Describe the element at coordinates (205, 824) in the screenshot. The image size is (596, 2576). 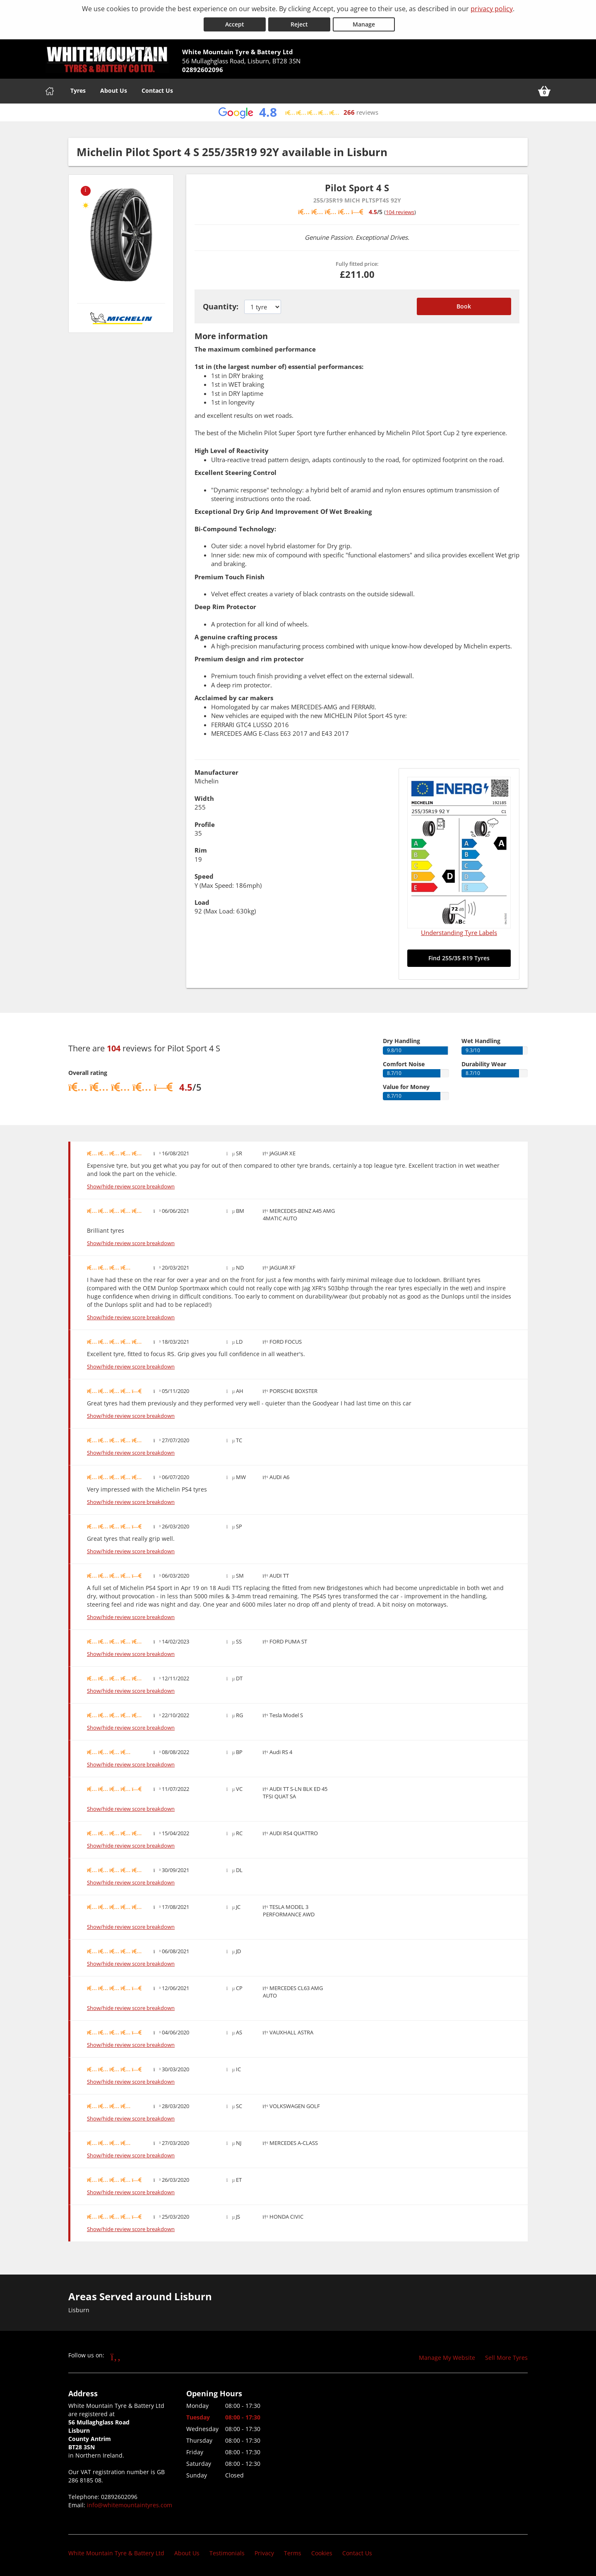
I see `Profile` at that location.